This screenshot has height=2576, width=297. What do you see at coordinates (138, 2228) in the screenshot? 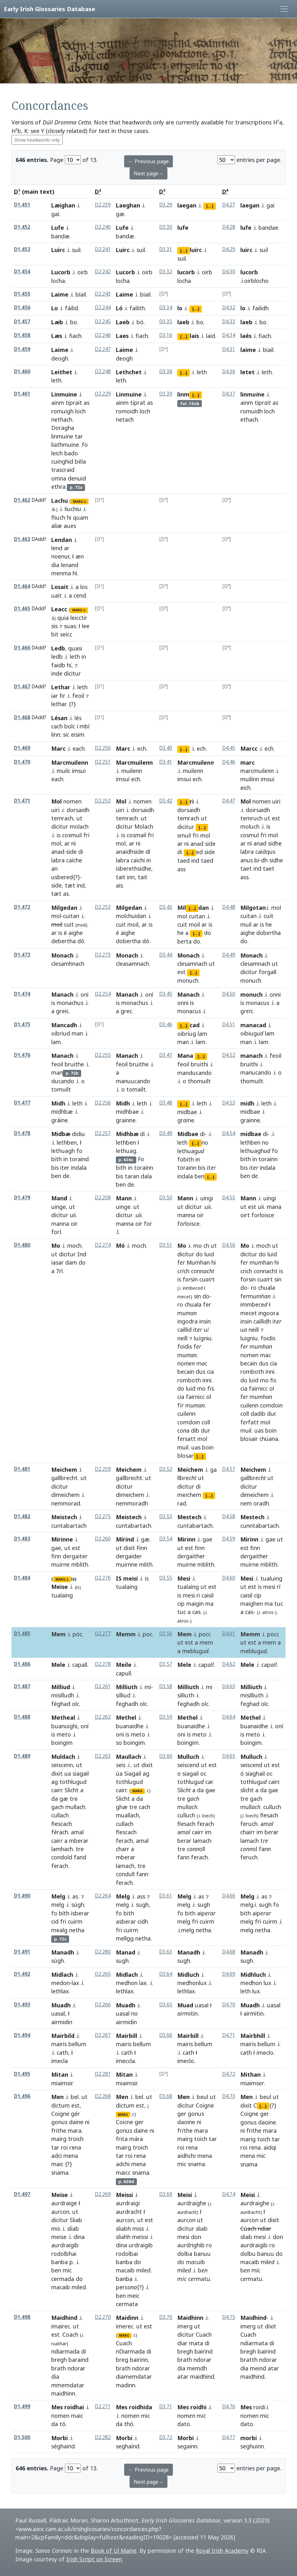
I see `miss` at bounding box center [138, 2228].